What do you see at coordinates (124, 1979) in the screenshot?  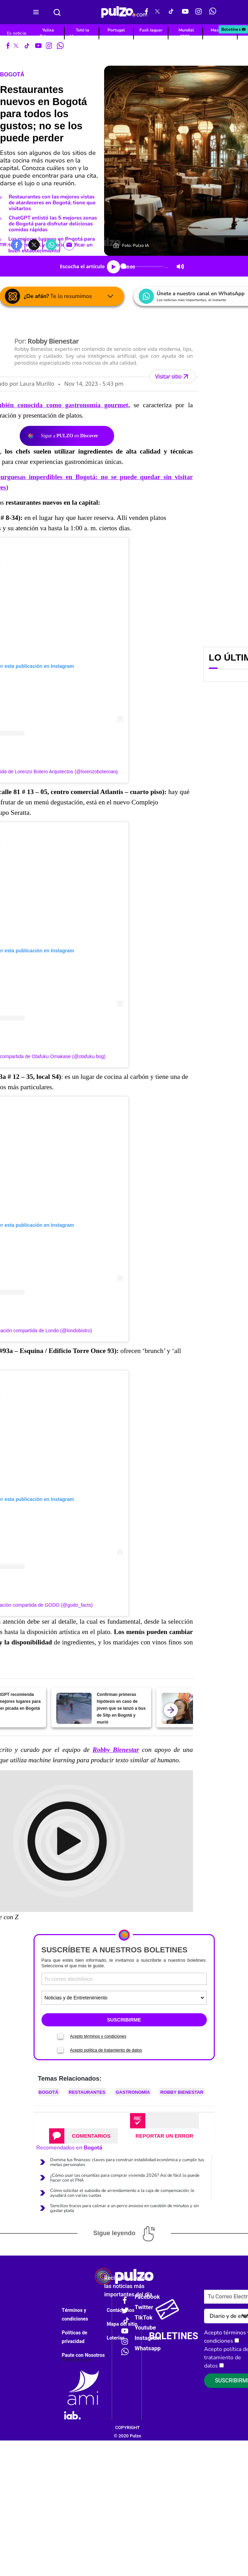 I see `[Correo electronico]` at bounding box center [124, 1979].